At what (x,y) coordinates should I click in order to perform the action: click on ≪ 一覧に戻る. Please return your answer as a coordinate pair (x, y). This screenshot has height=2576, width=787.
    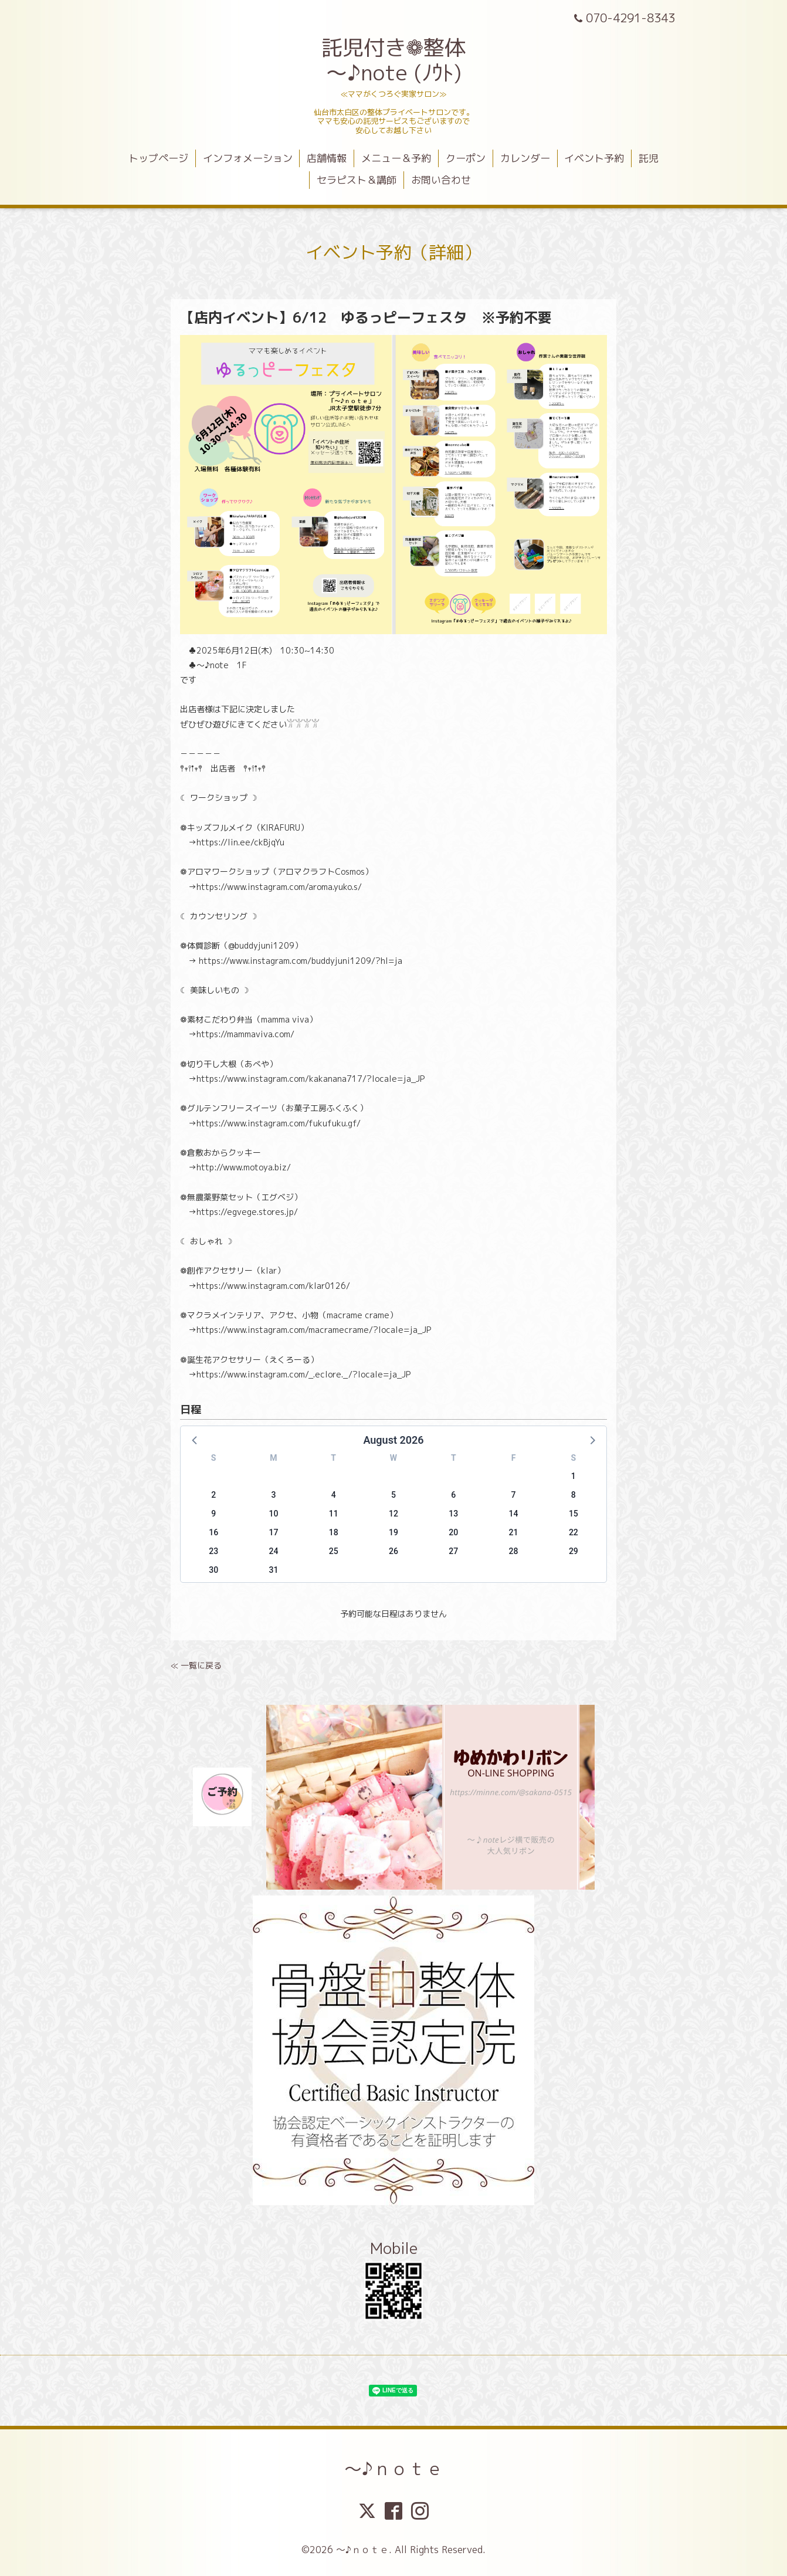
    Looking at the image, I should click on (196, 1665).